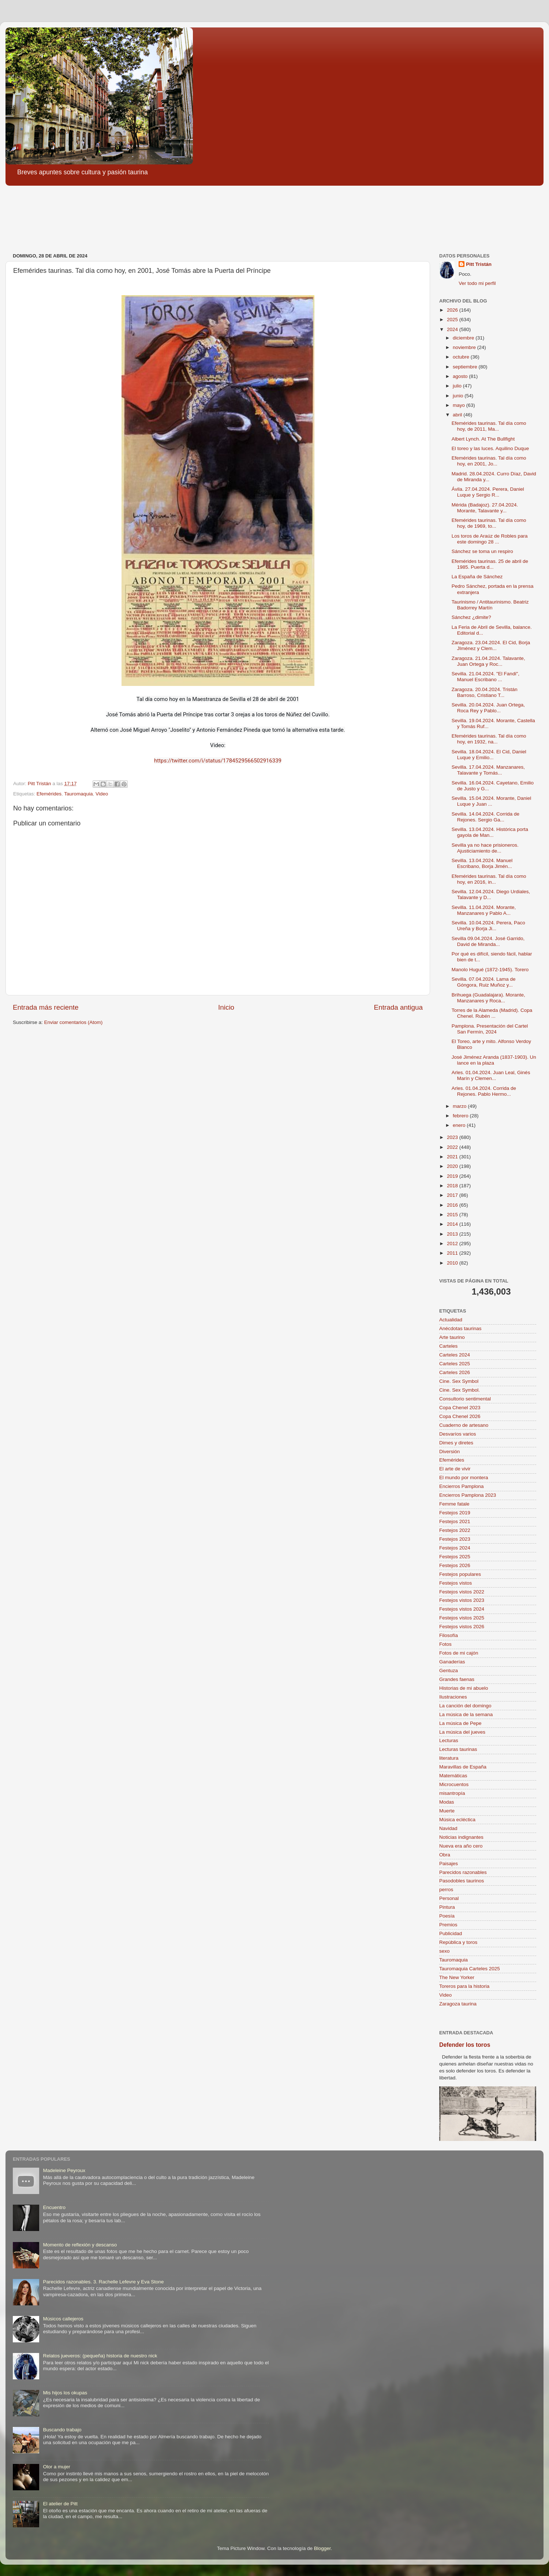 This screenshot has height=2576, width=549. Describe the element at coordinates (452, 1337) in the screenshot. I see `Arte taurino` at that location.